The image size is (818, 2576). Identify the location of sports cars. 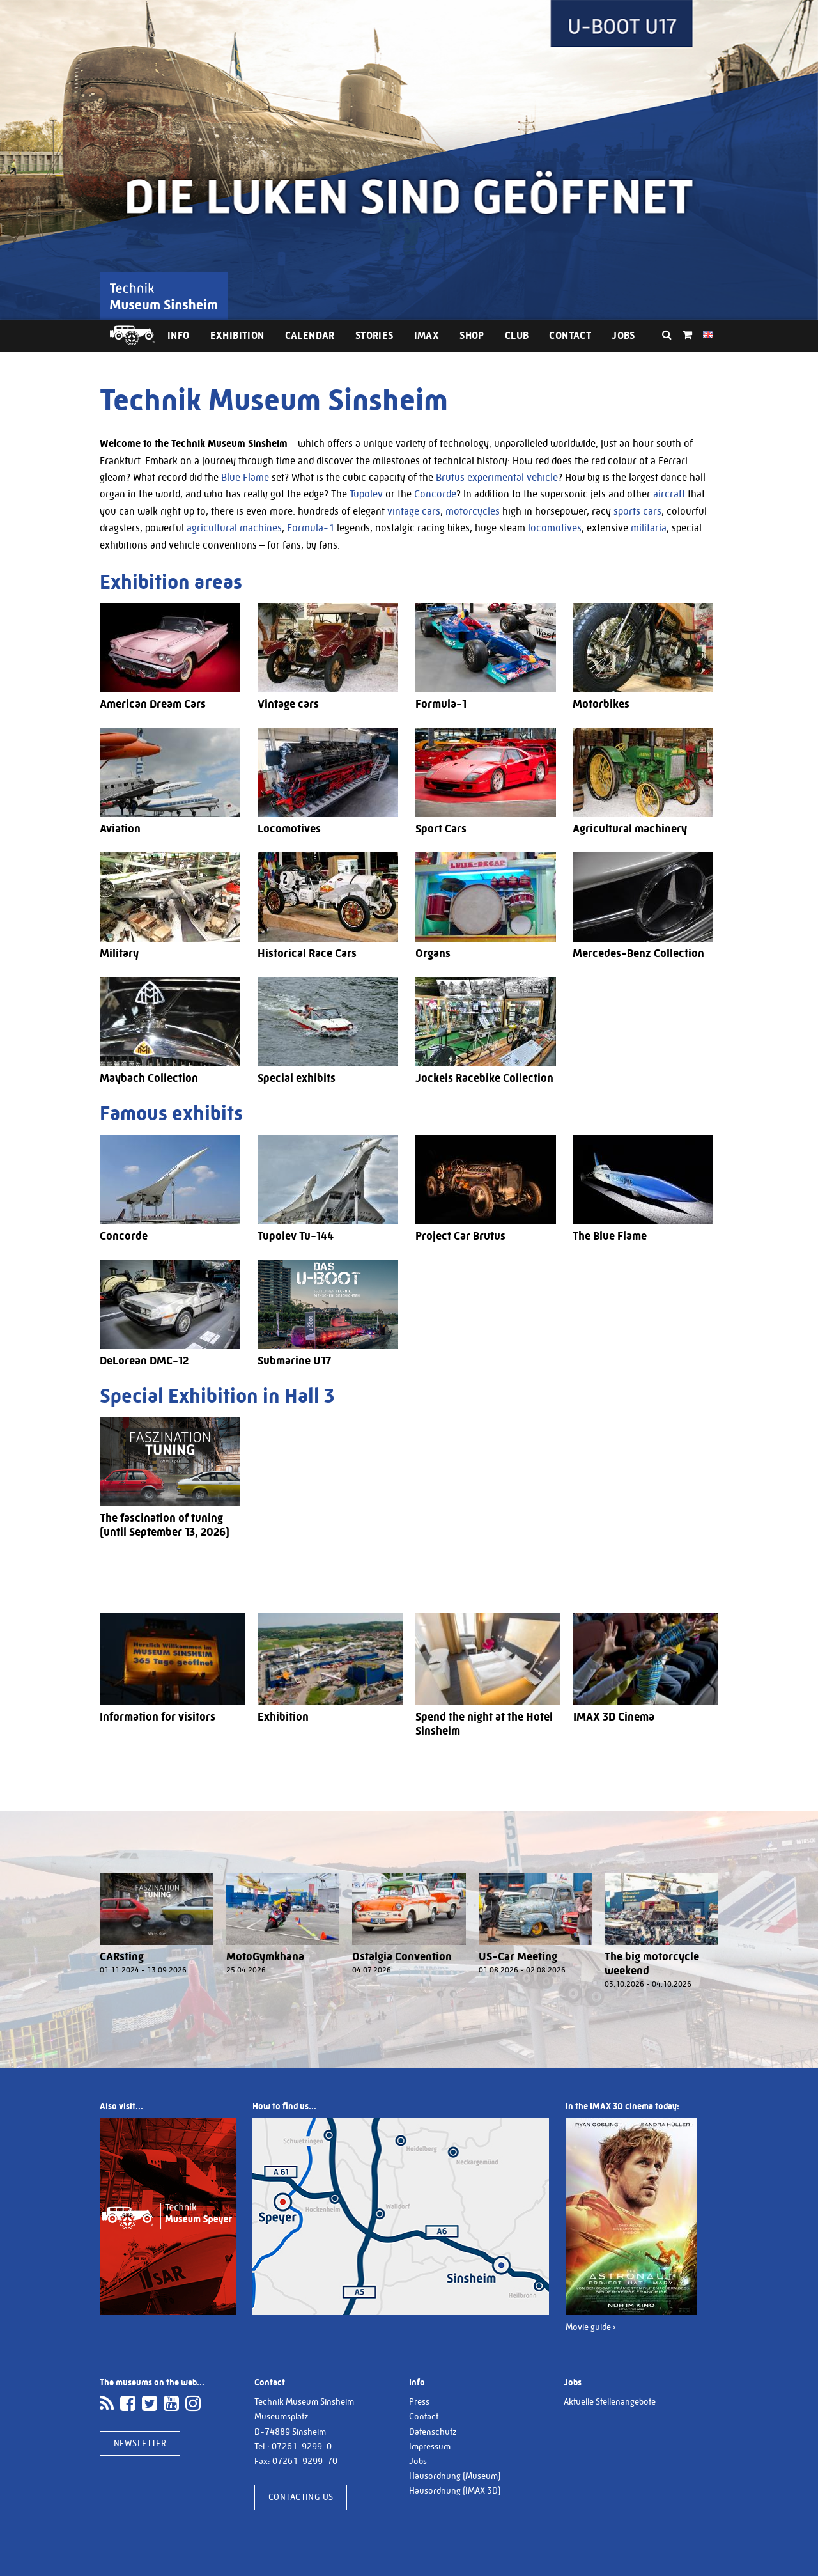
(637, 511).